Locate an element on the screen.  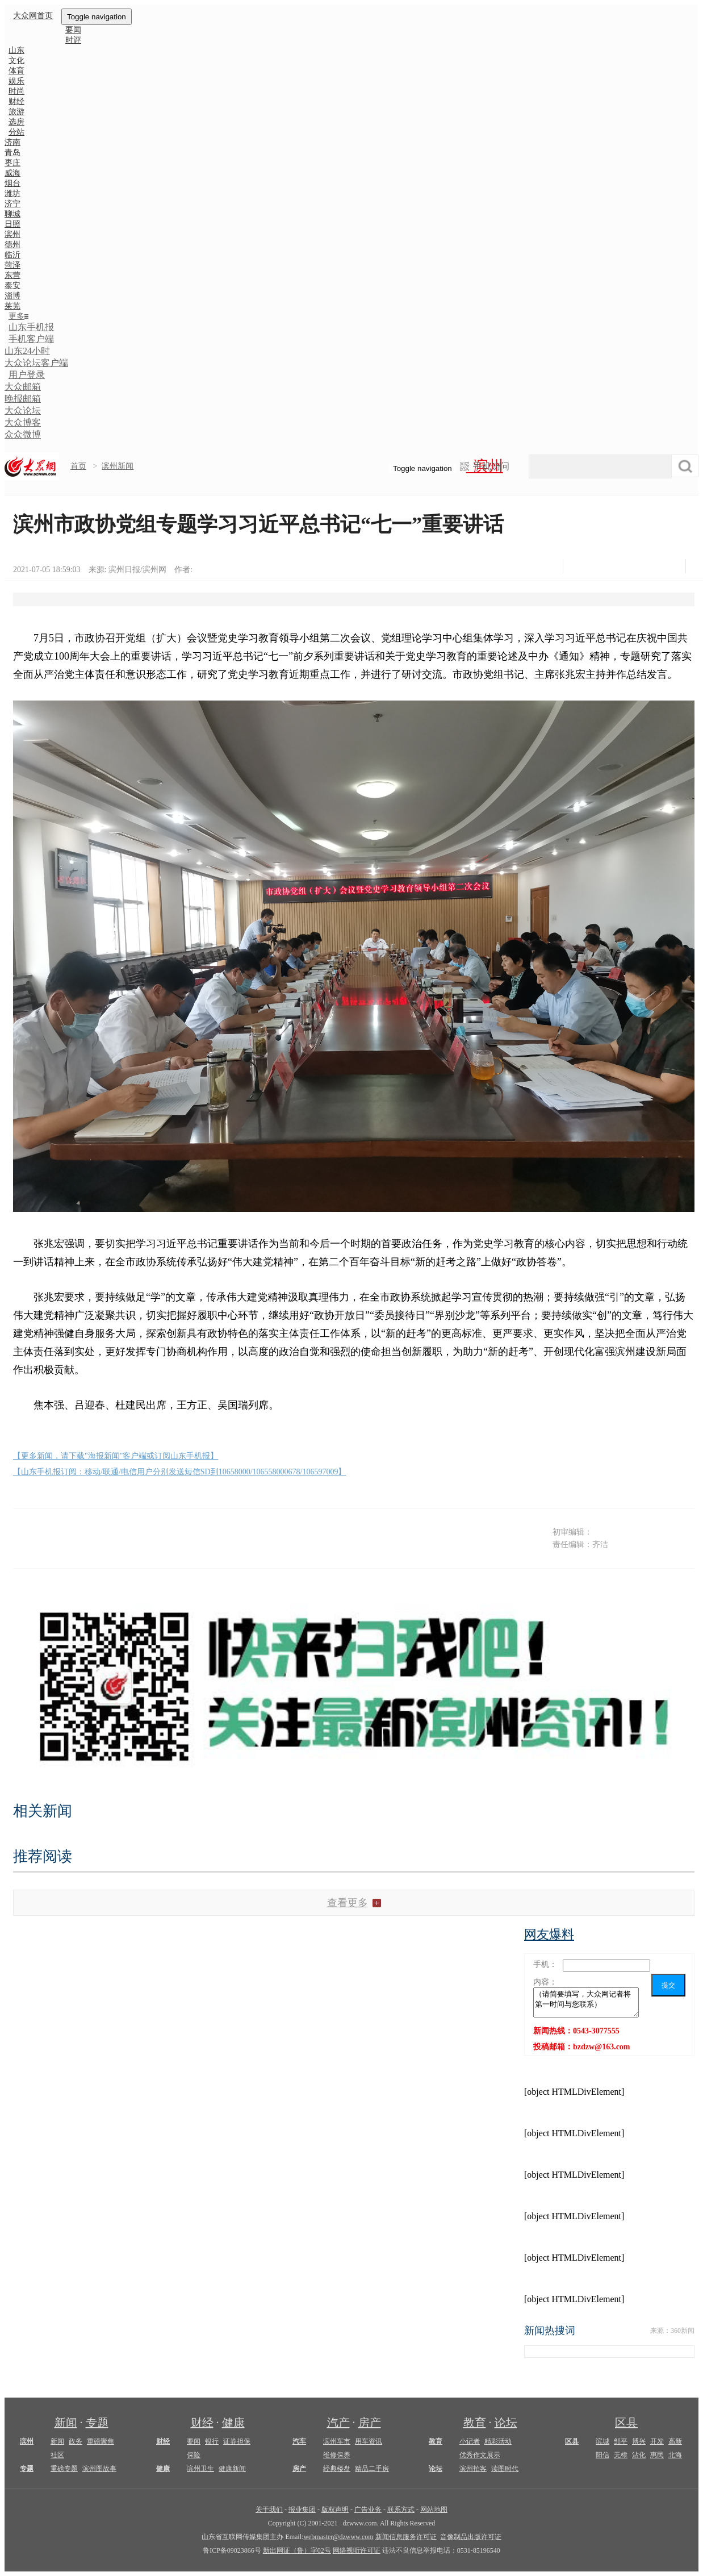
论坛 is located at coordinates (506, 2422).